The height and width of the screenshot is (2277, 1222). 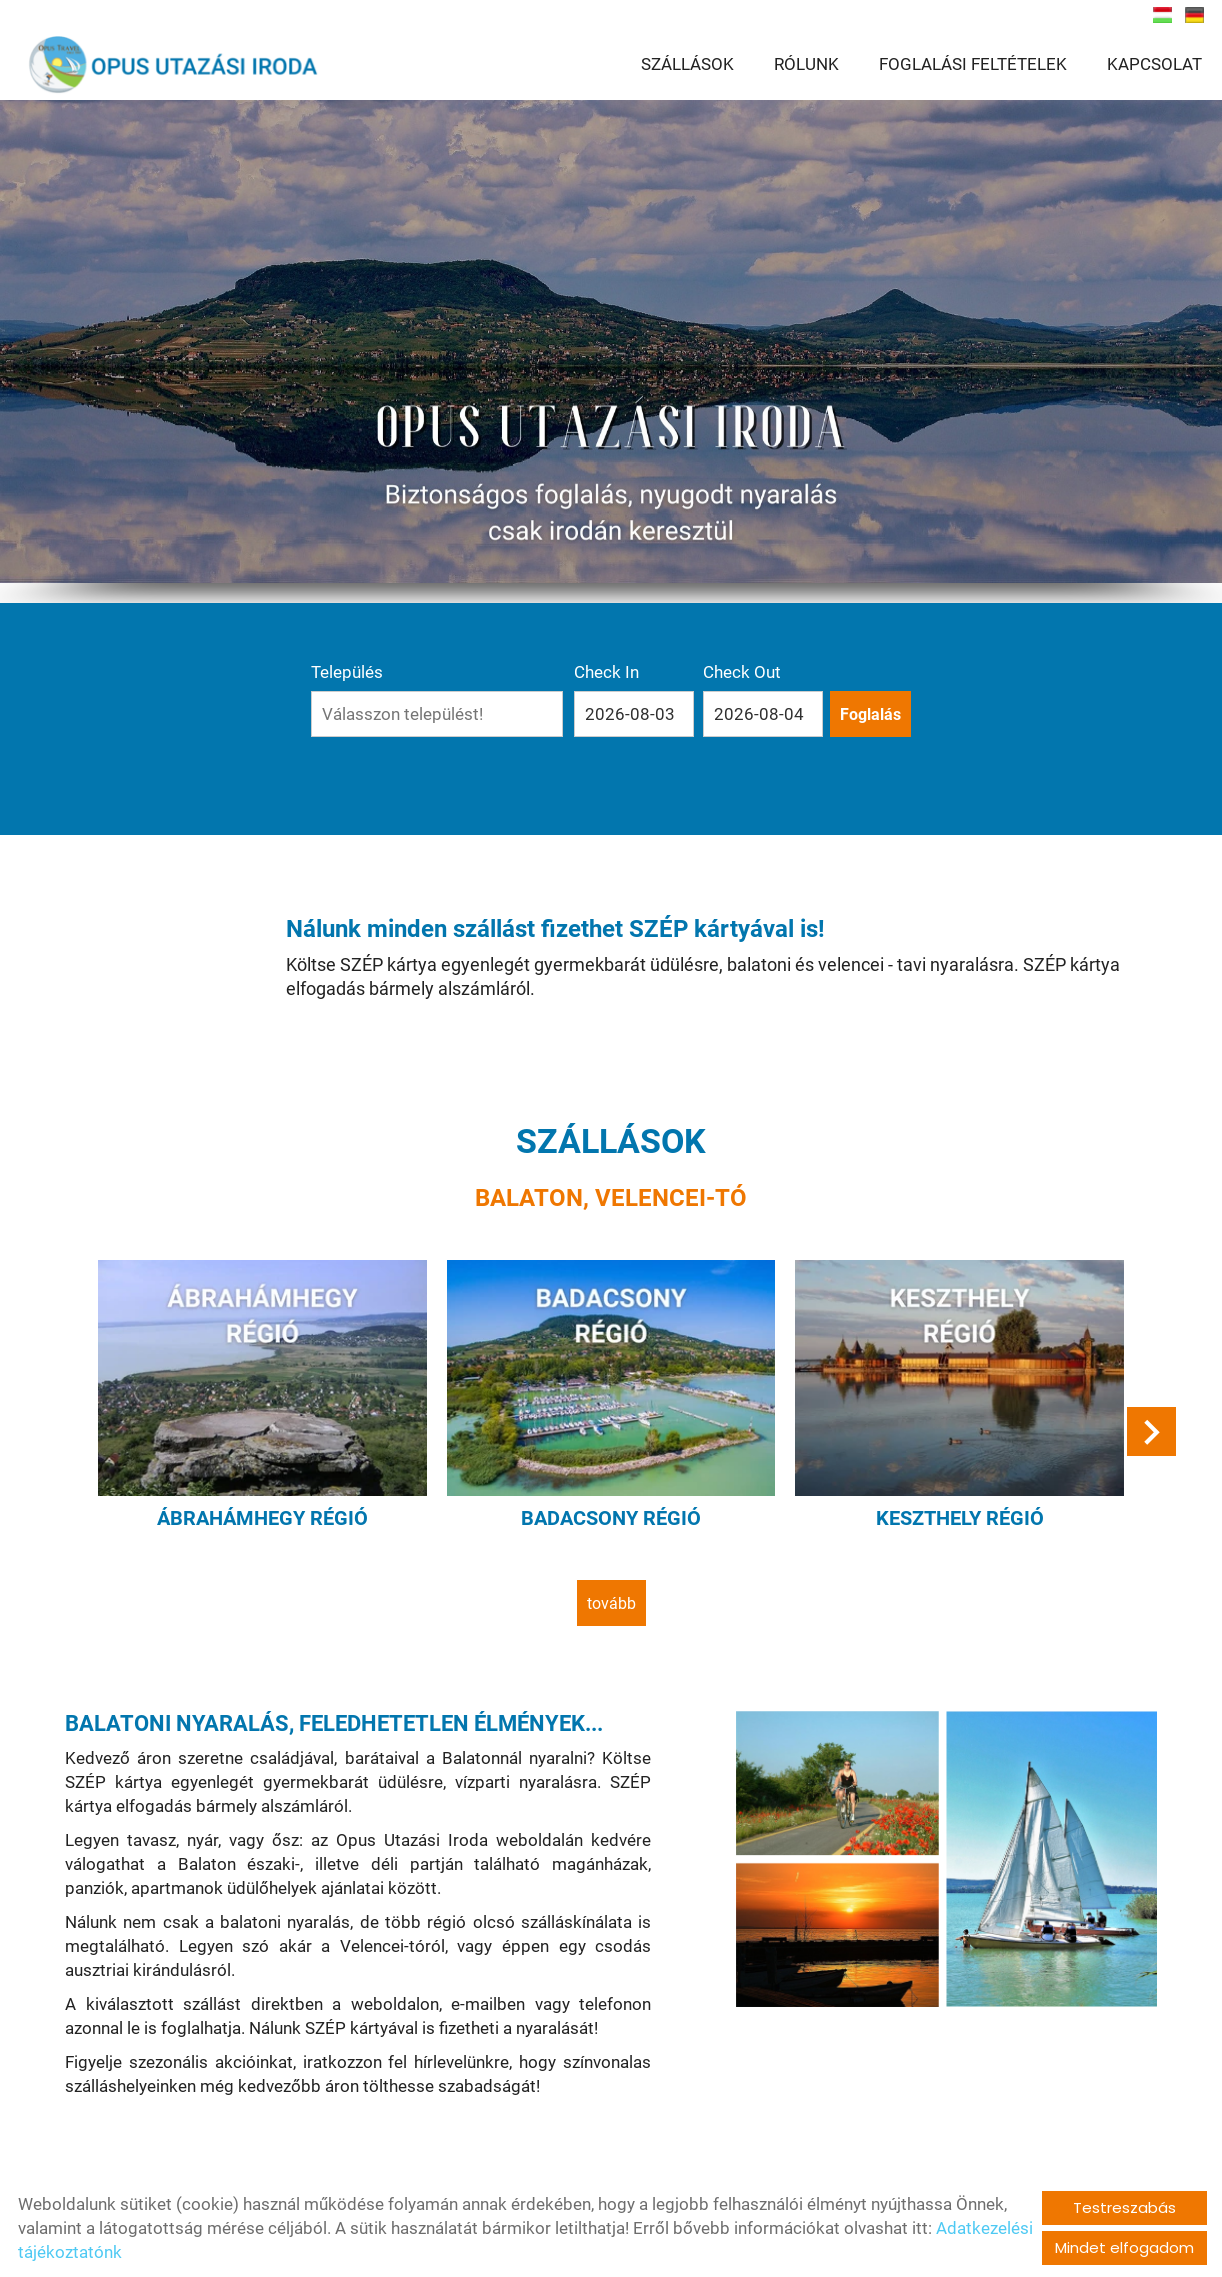 I want to click on Foglalás, so click(x=870, y=714).